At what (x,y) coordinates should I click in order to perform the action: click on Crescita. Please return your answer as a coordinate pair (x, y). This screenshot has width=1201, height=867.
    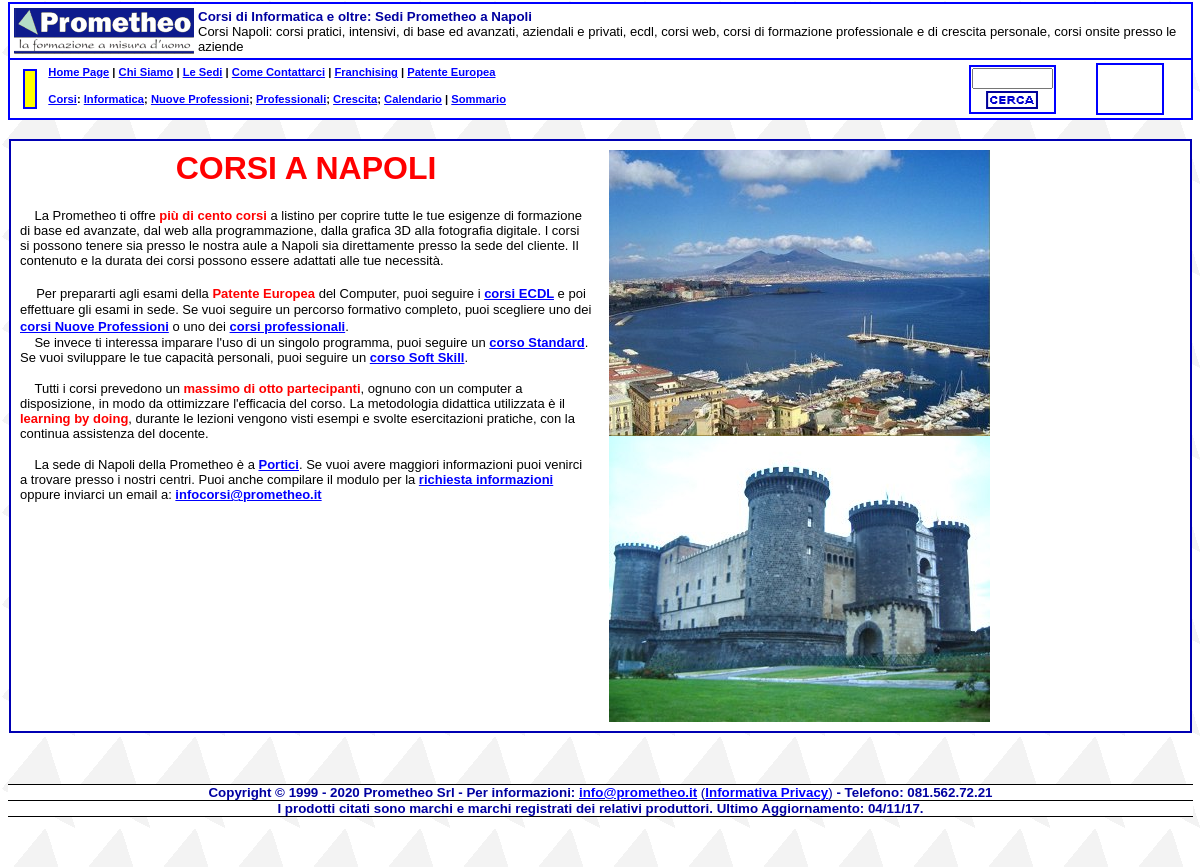
    Looking at the image, I should click on (355, 99).